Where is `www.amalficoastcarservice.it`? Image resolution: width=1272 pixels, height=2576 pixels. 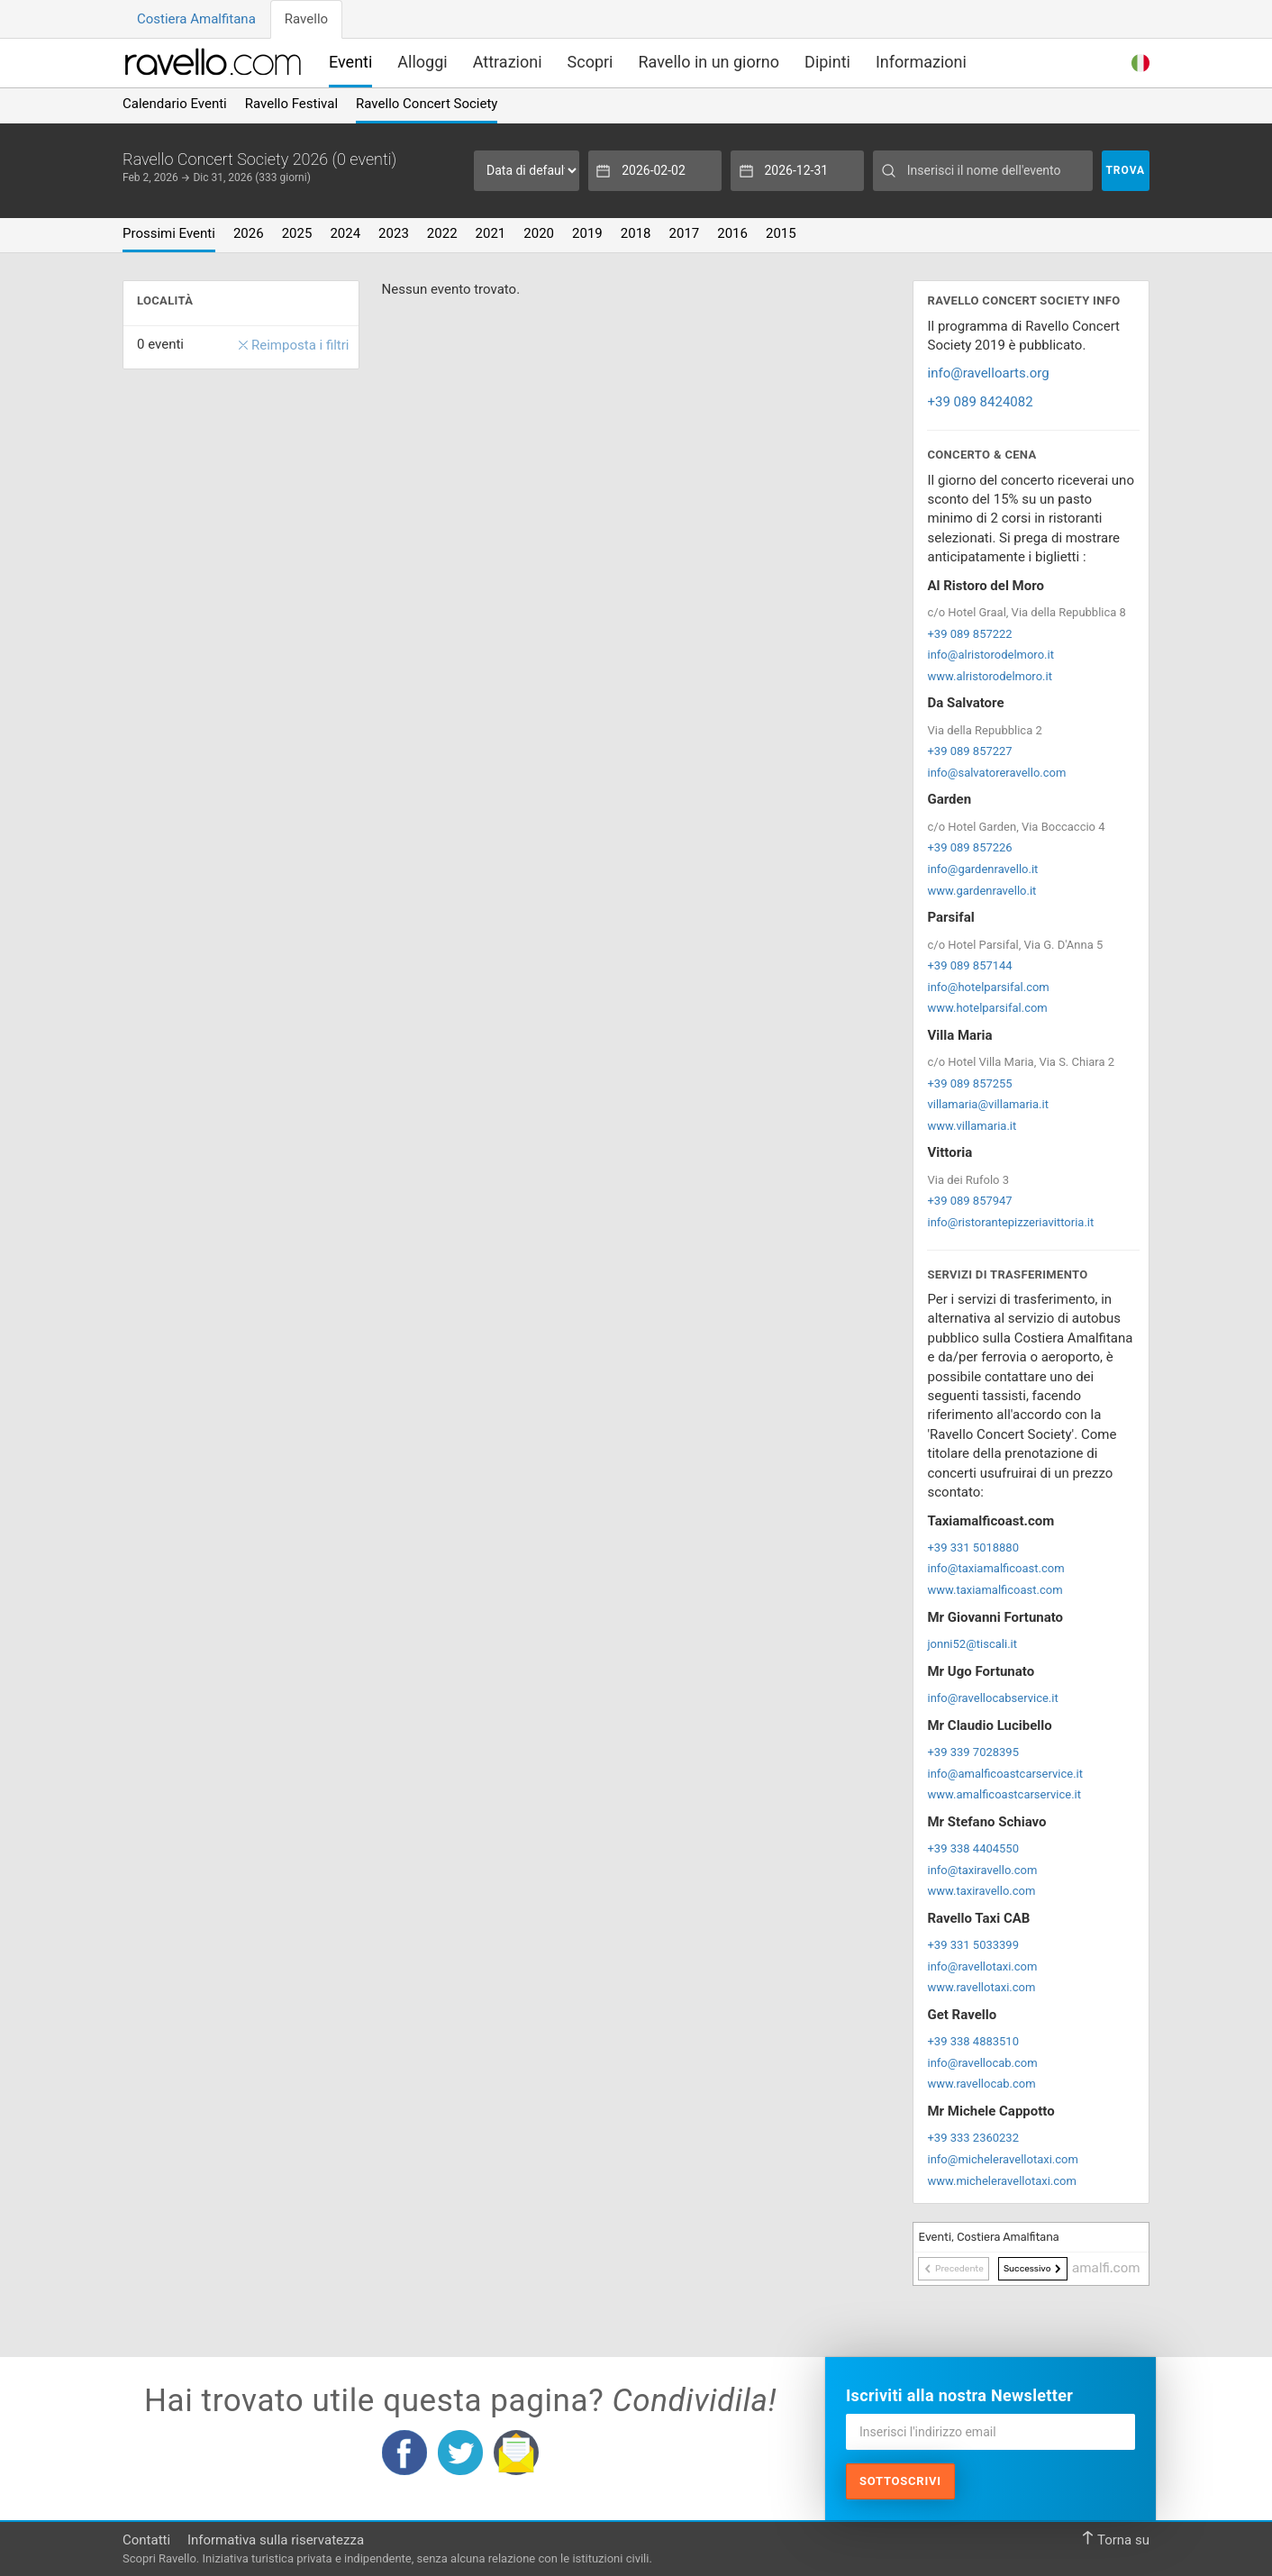 www.amalficoastcarservice.it is located at coordinates (1004, 1794).